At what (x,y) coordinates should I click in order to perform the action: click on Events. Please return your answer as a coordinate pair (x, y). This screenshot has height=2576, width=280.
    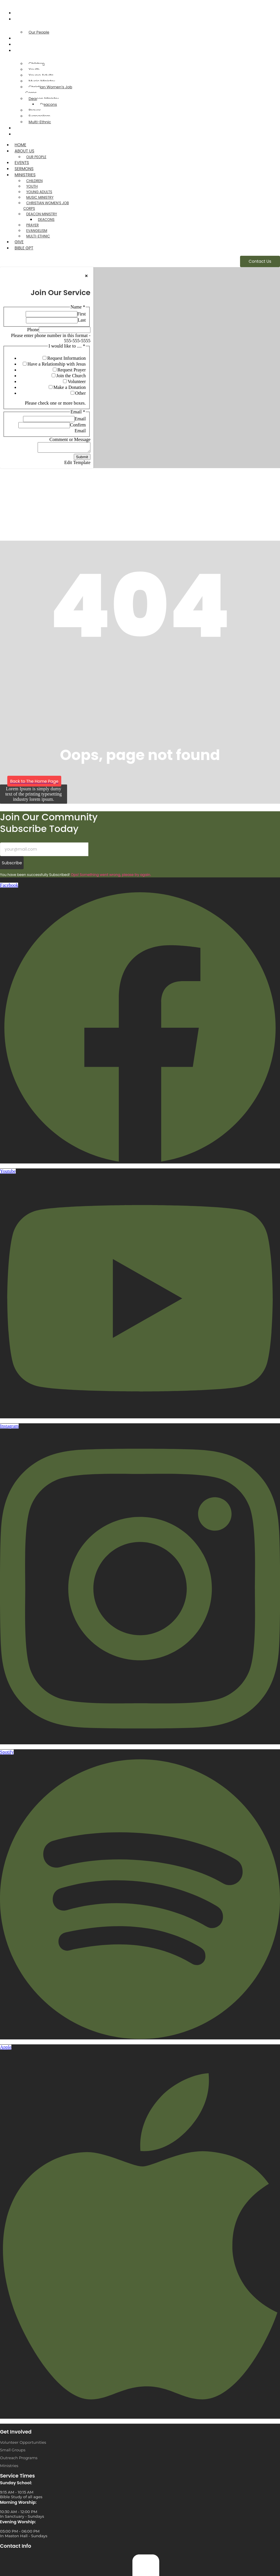
    Looking at the image, I should click on (23, 38).